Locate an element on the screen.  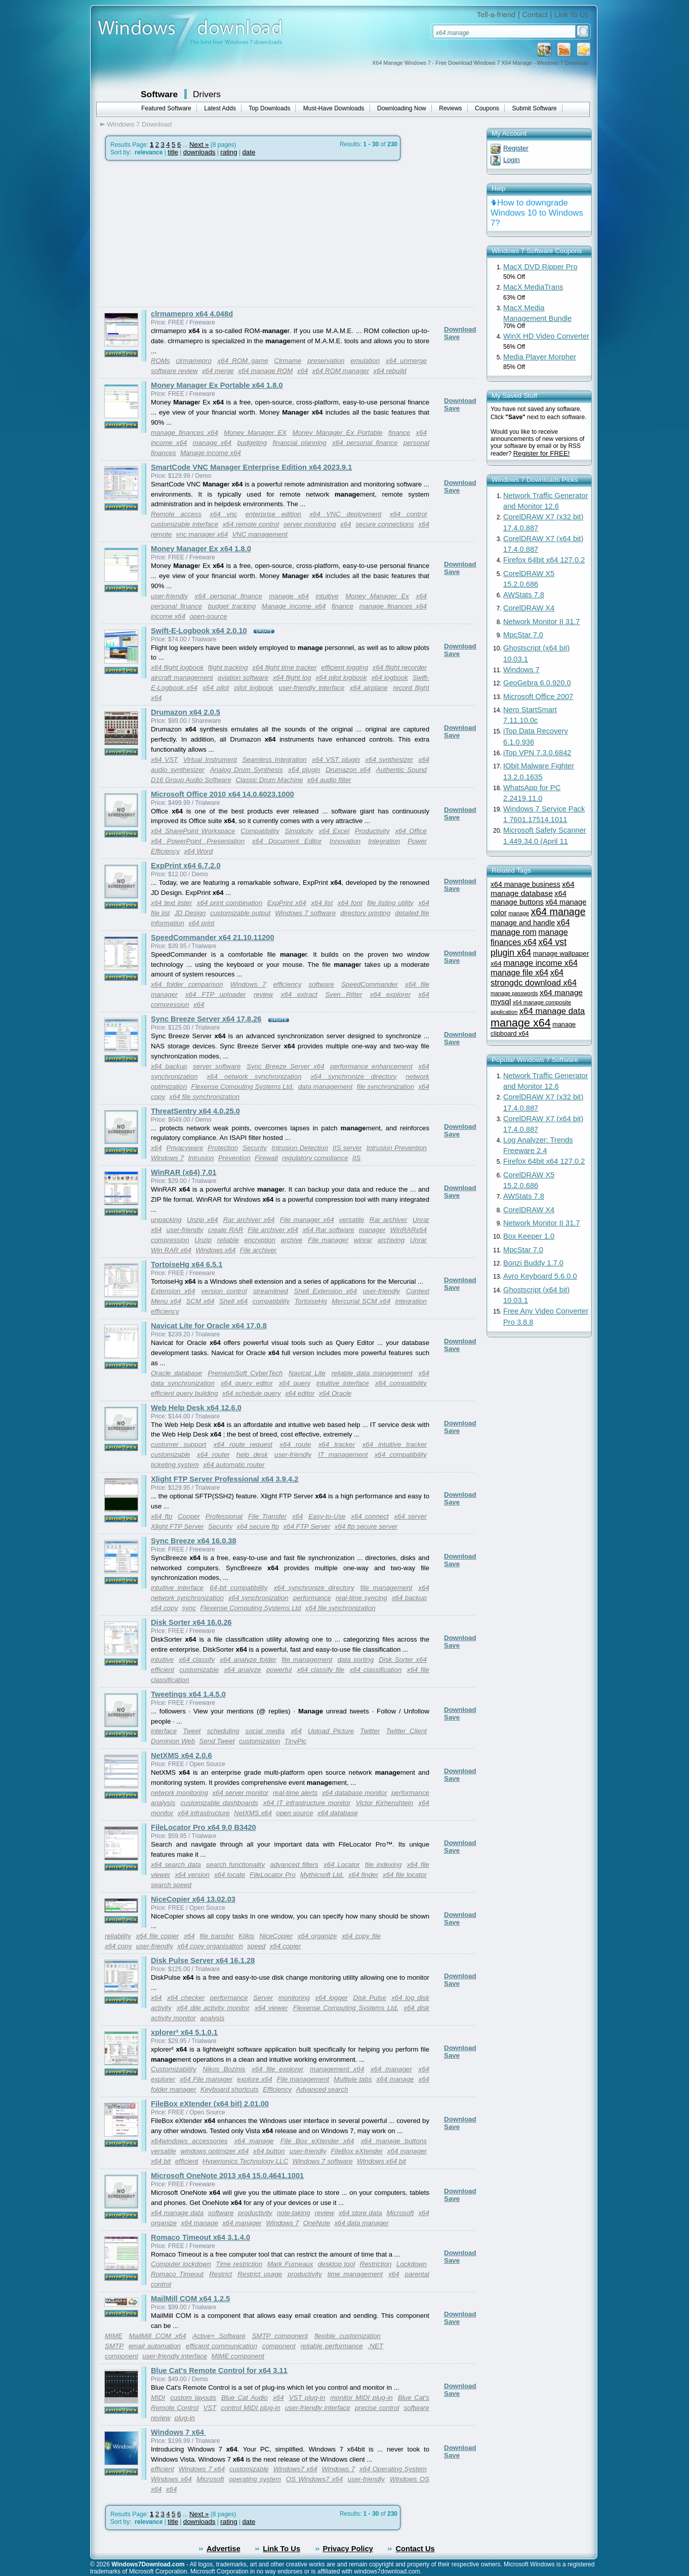
Restrict usage is located at coordinates (259, 2274).